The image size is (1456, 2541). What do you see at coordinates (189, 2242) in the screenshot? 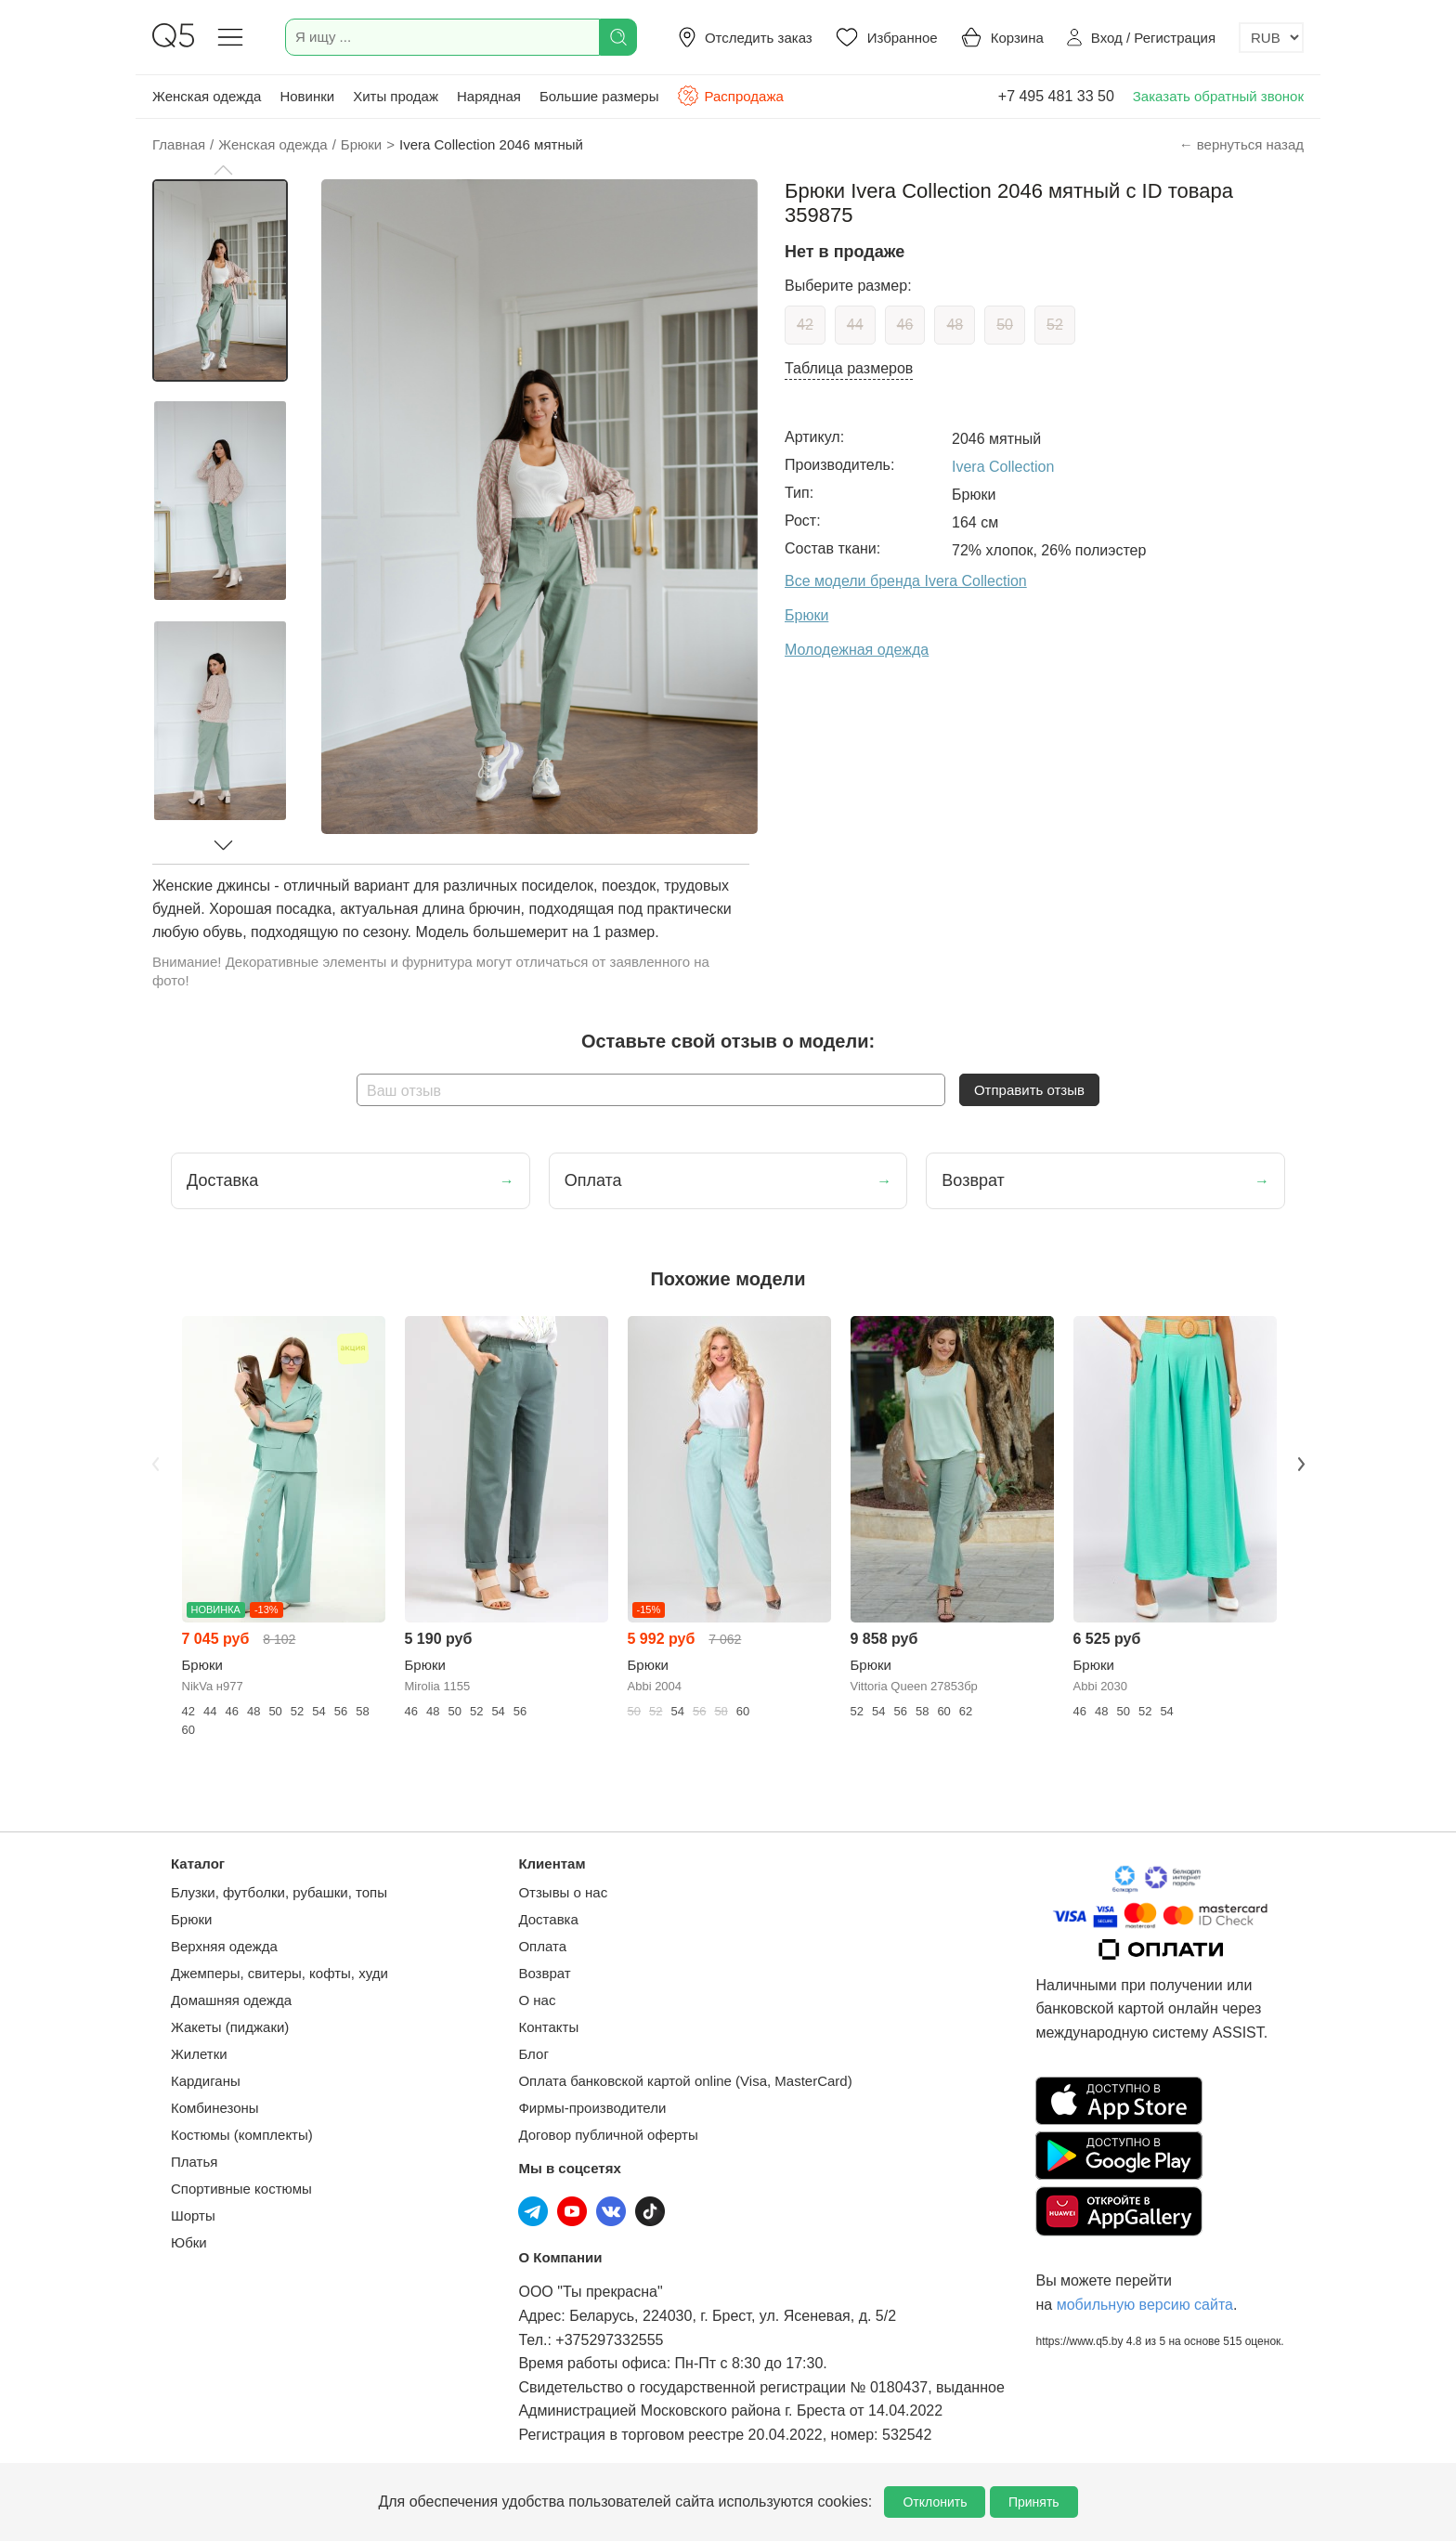
I see `Юбки` at bounding box center [189, 2242].